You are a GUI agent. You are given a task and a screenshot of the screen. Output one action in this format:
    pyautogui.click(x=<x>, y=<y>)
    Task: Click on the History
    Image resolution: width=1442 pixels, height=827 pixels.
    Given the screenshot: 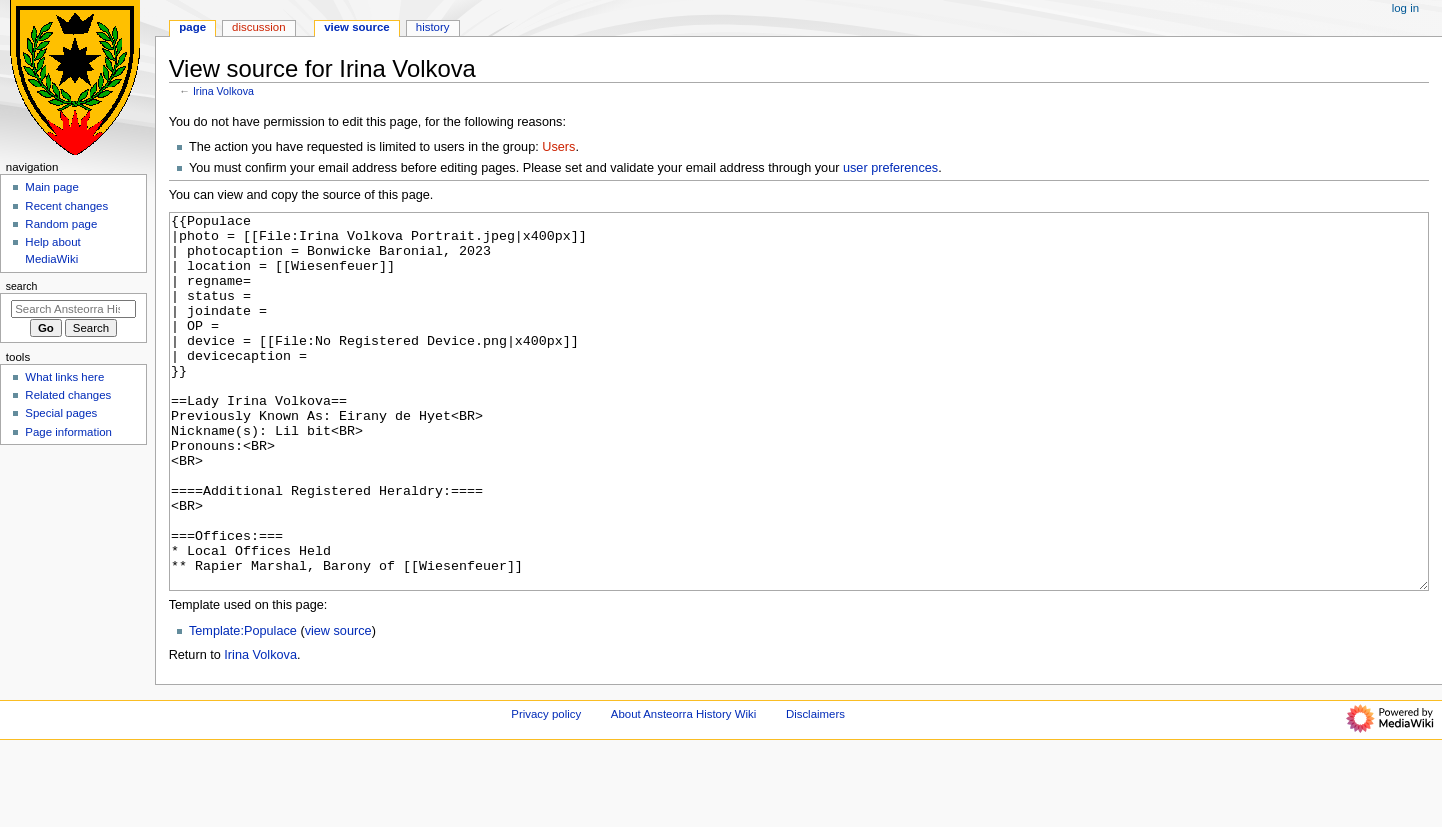 What is the action you would take?
    pyautogui.click(x=433, y=27)
    